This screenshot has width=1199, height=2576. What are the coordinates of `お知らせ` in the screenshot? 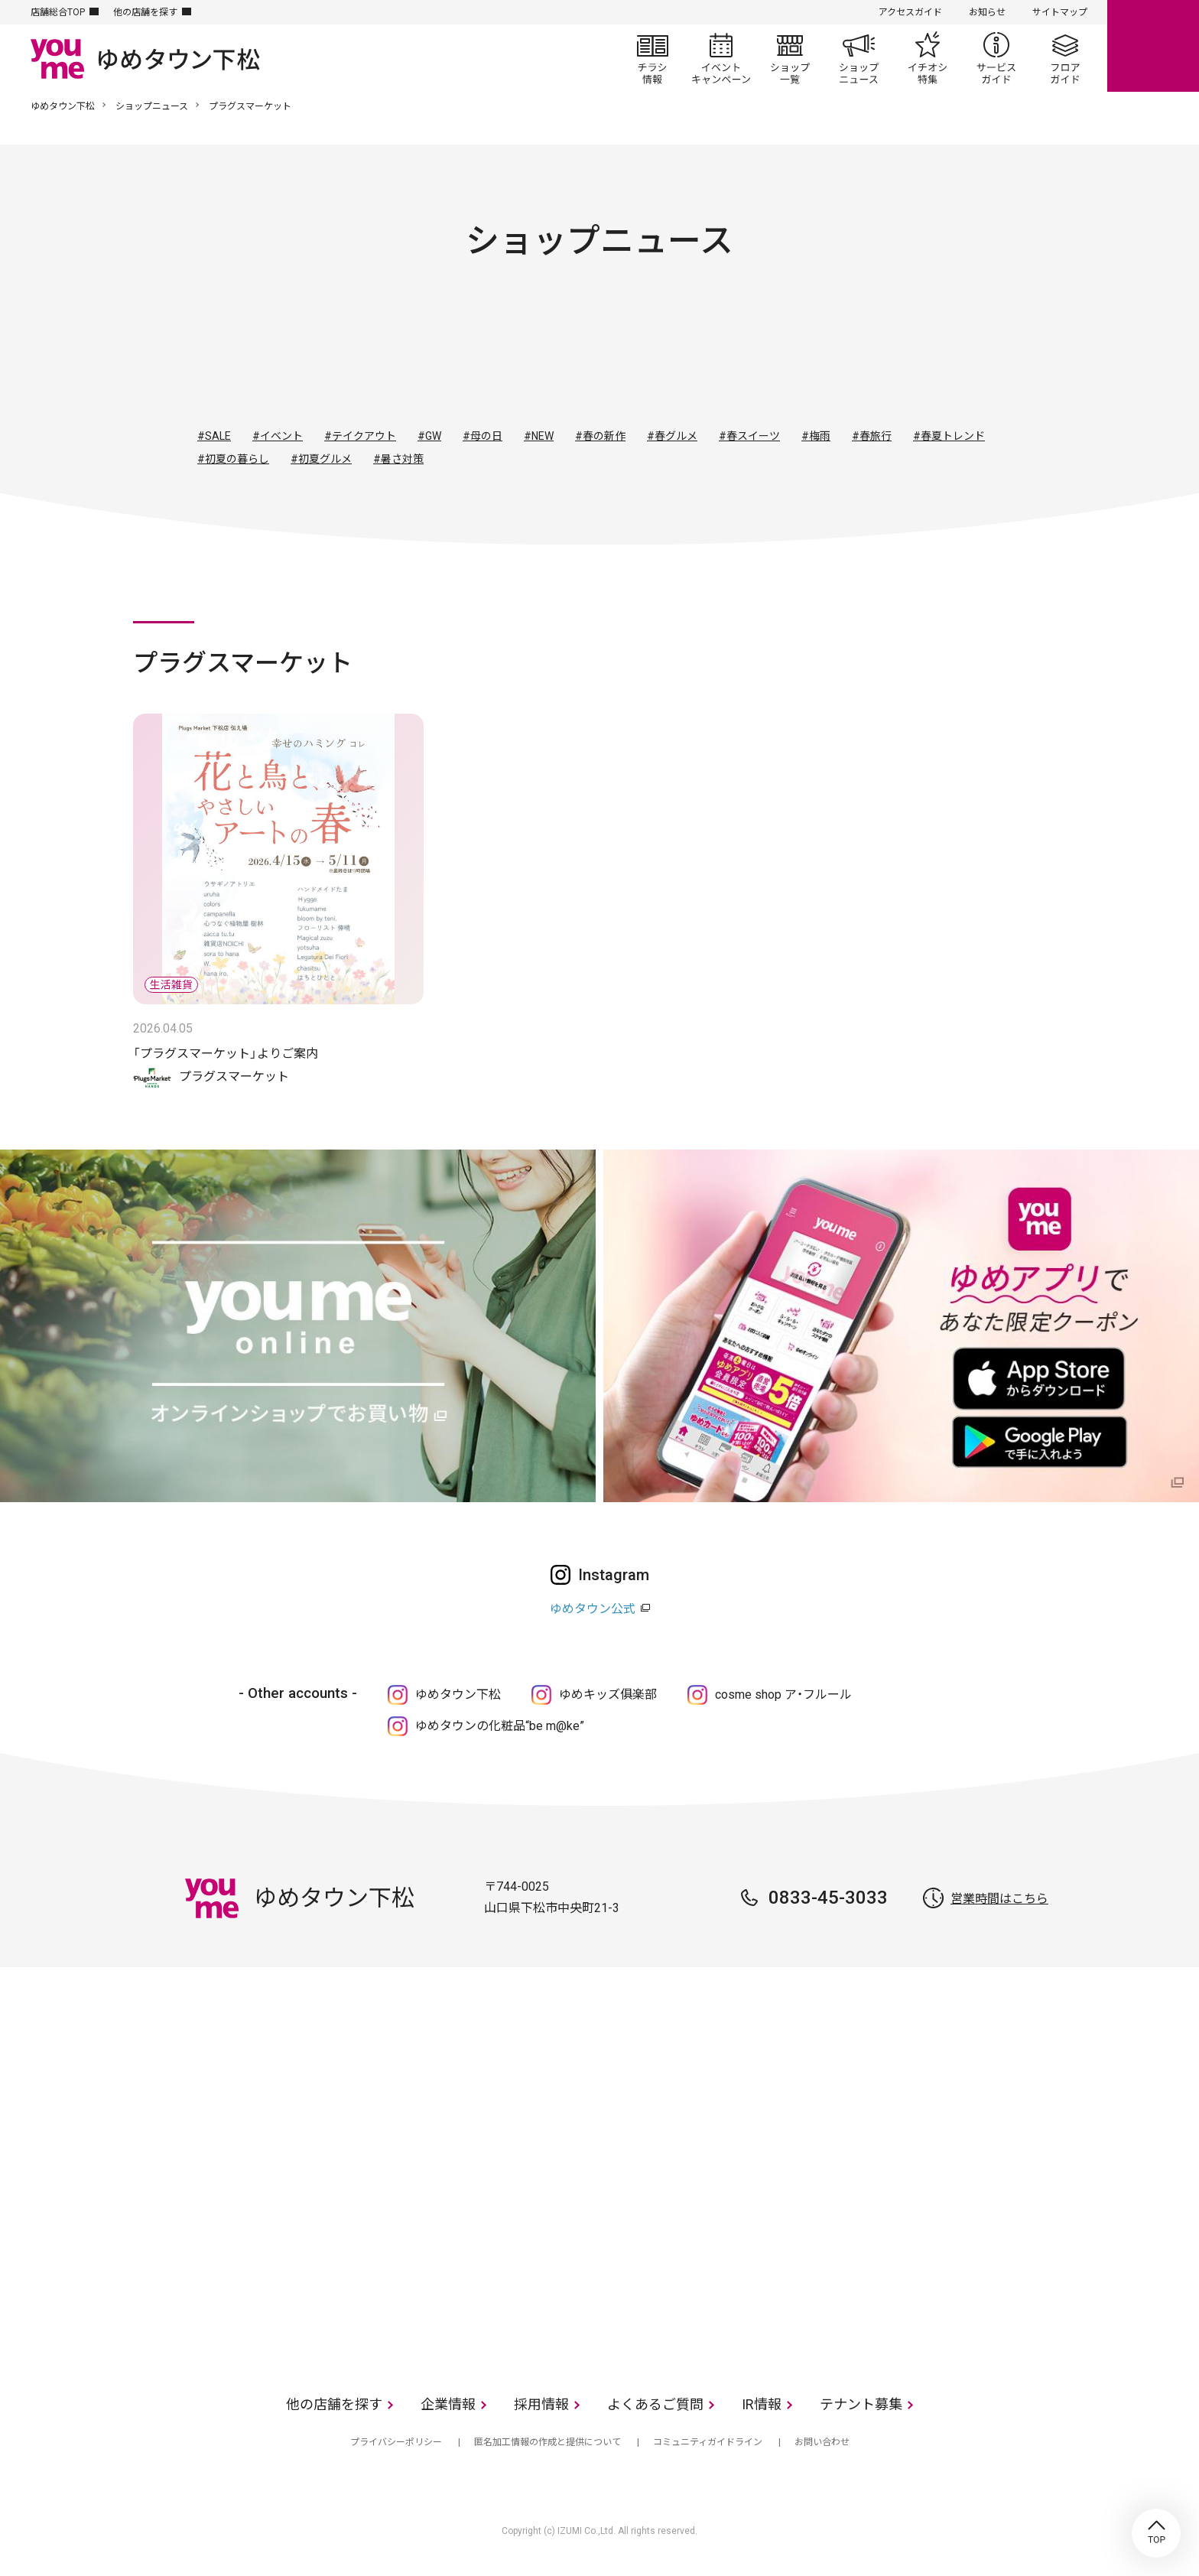 It's located at (987, 12).